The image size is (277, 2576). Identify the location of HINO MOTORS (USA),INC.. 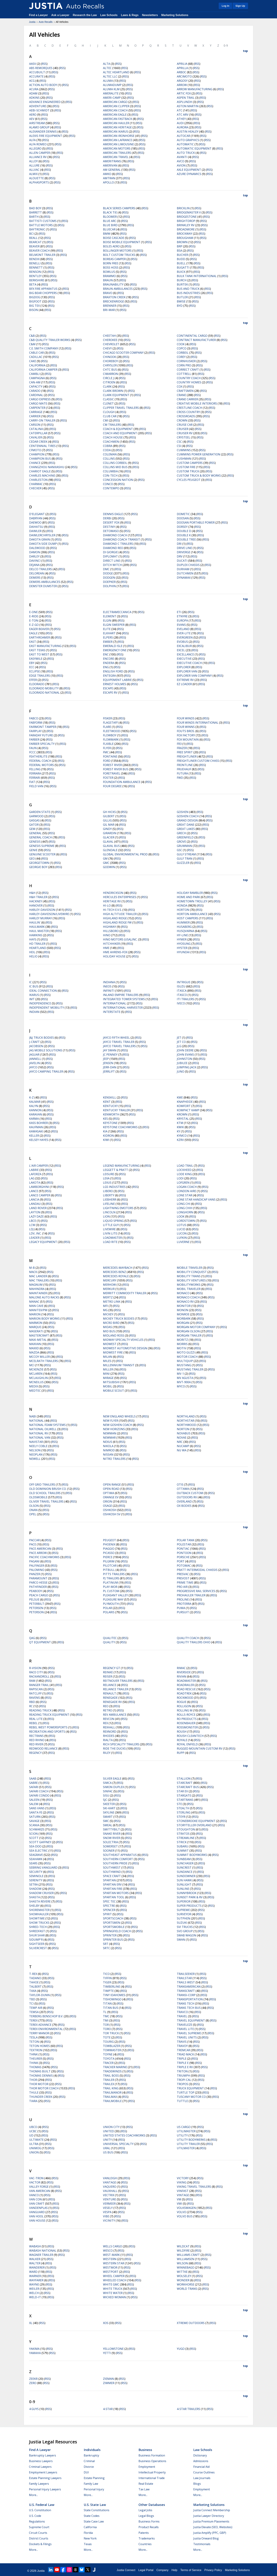
(120, 939).